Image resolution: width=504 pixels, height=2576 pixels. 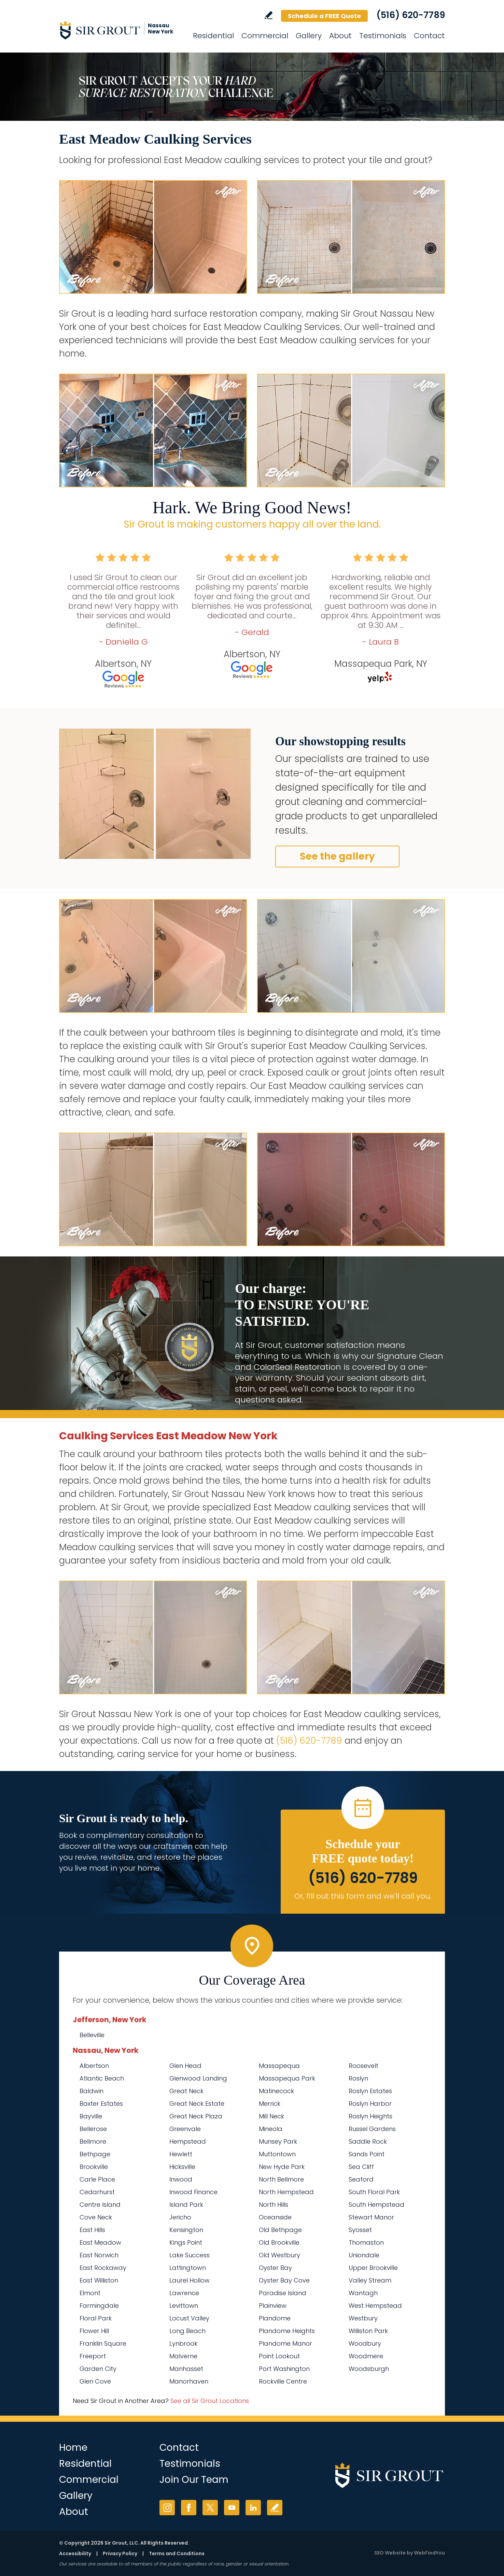 I want to click on Plandome, so click(x=275, y=2318).